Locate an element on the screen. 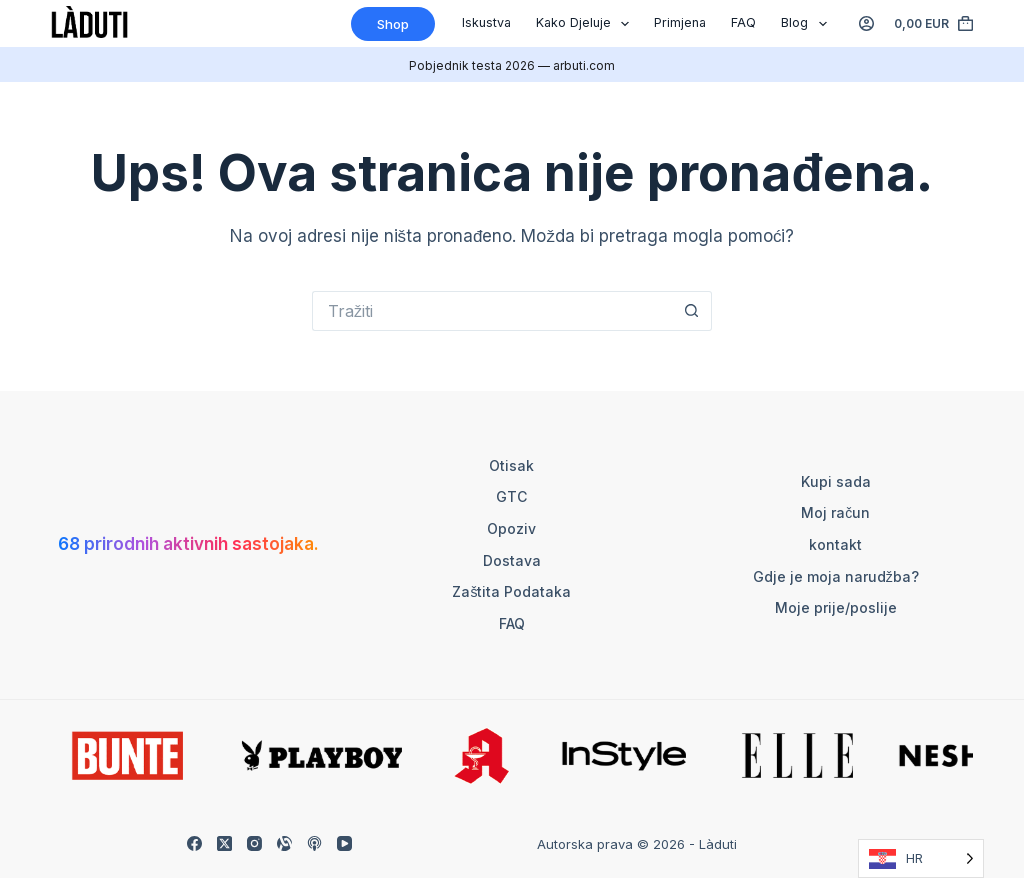  [Apple Podcasts] is located at coordinates (314, 843).